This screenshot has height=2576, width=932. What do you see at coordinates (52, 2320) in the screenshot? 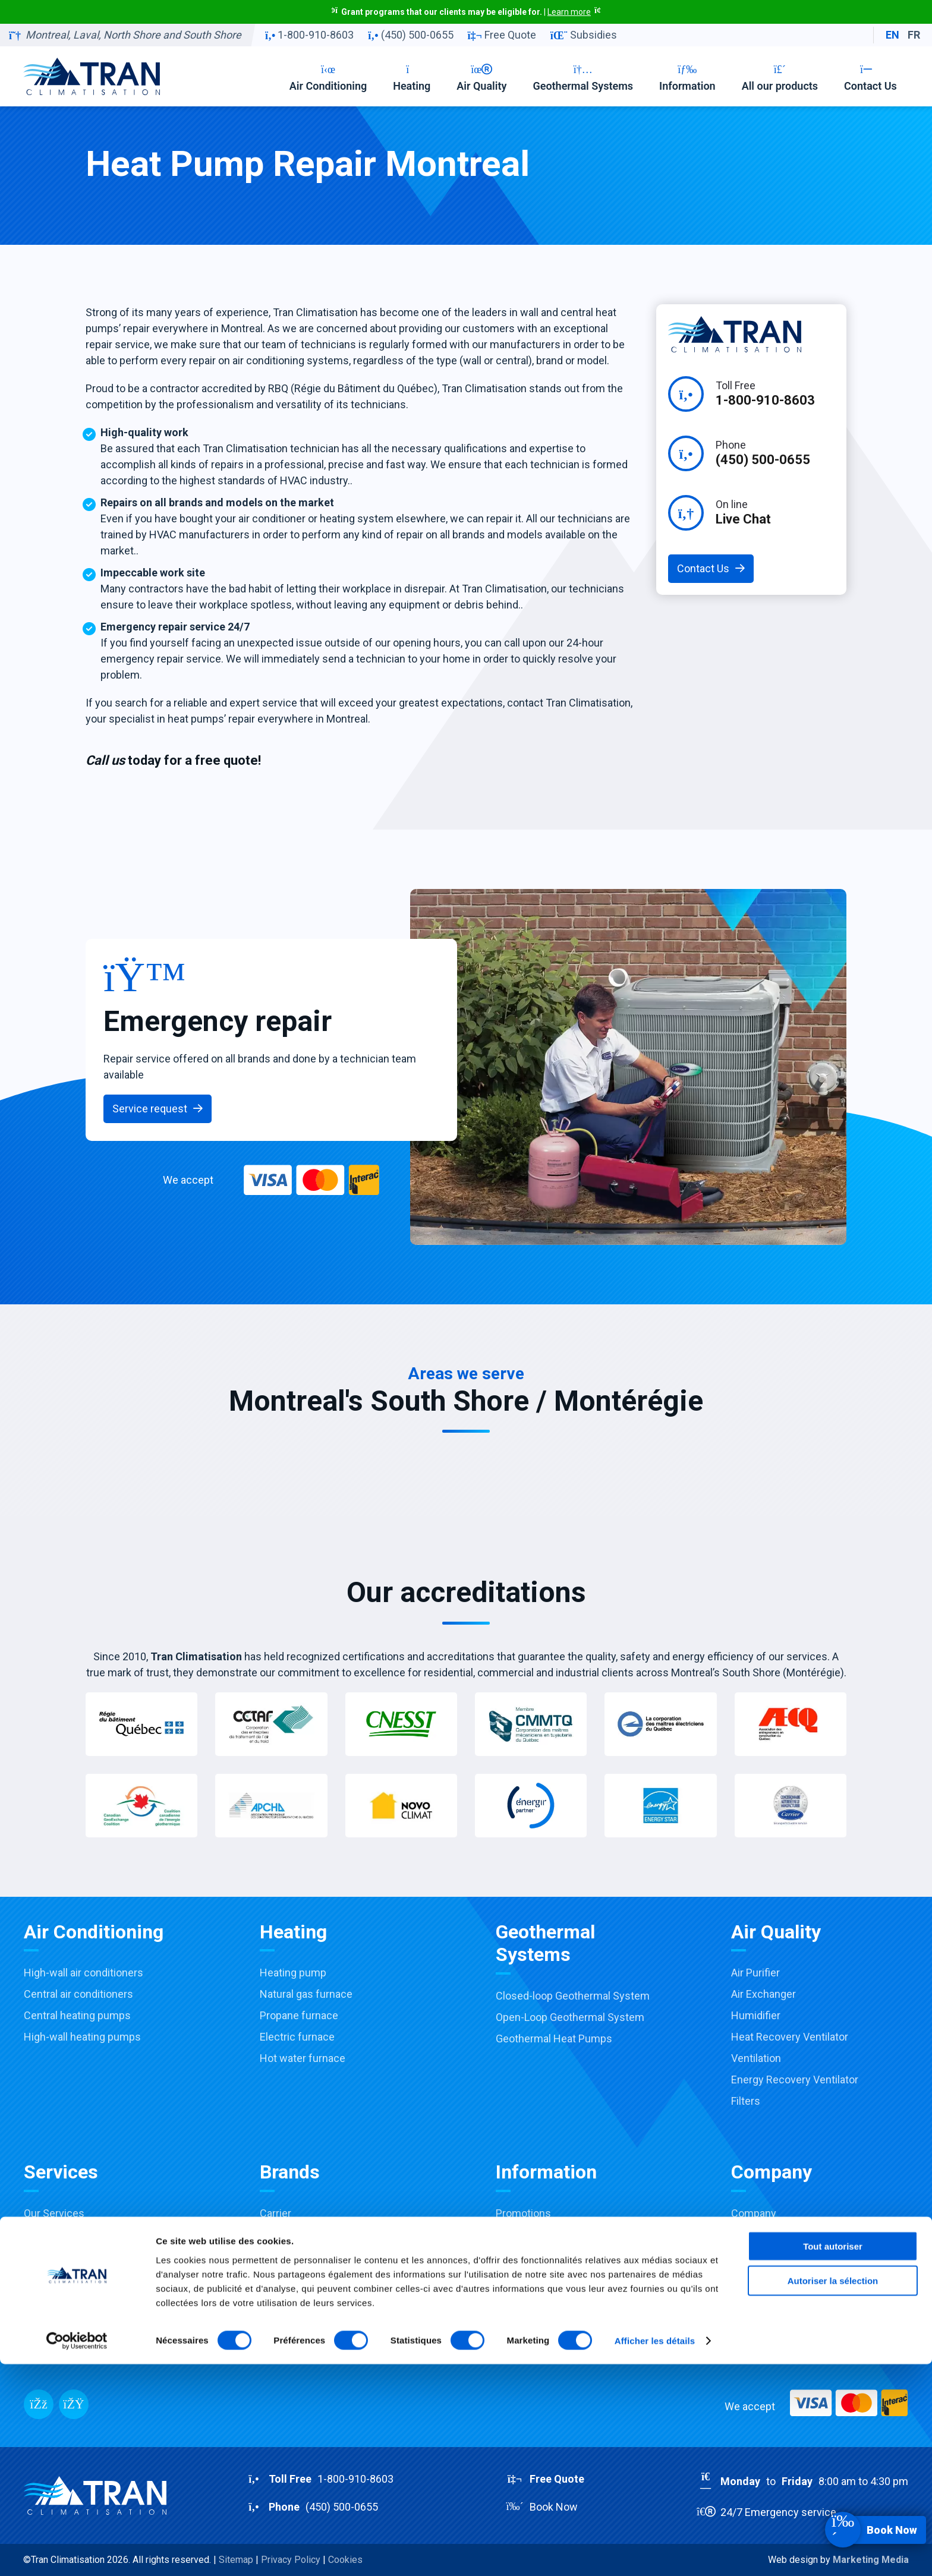
I see `Commercial` at bounding box center [52, 2320].